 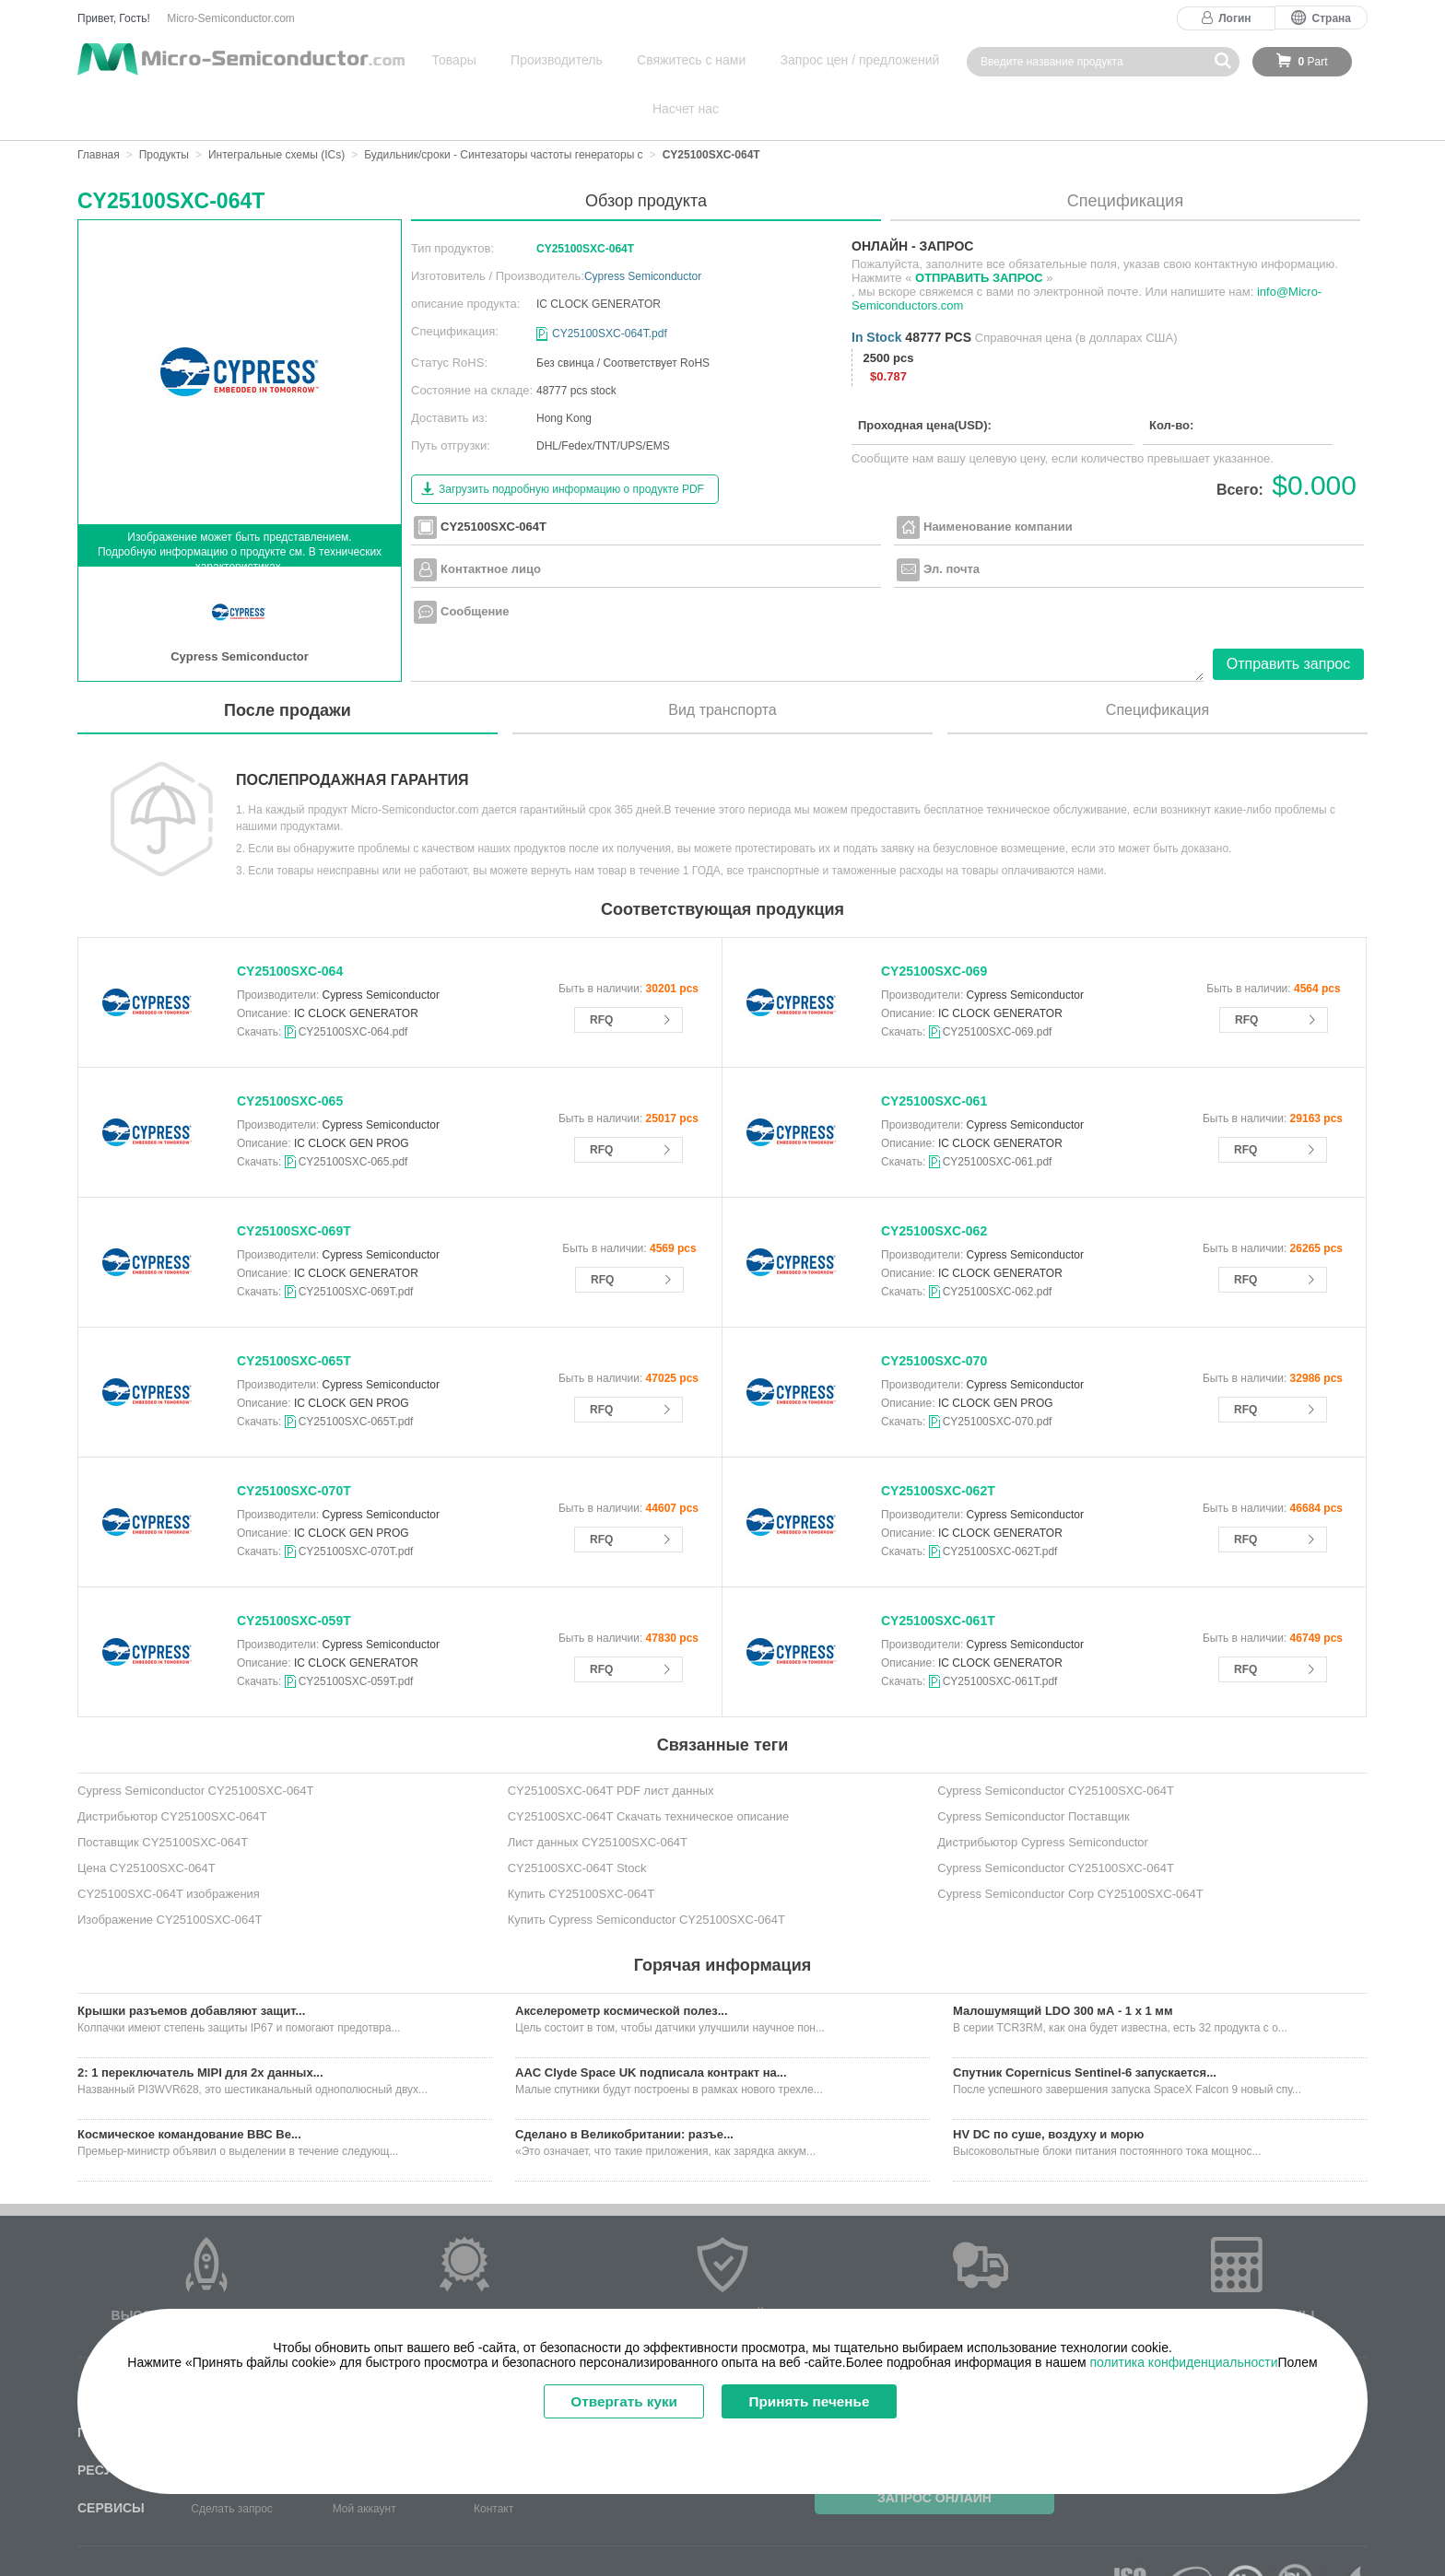 I want to click on CY25100SXC-061T, so click(x=938, y=1571).